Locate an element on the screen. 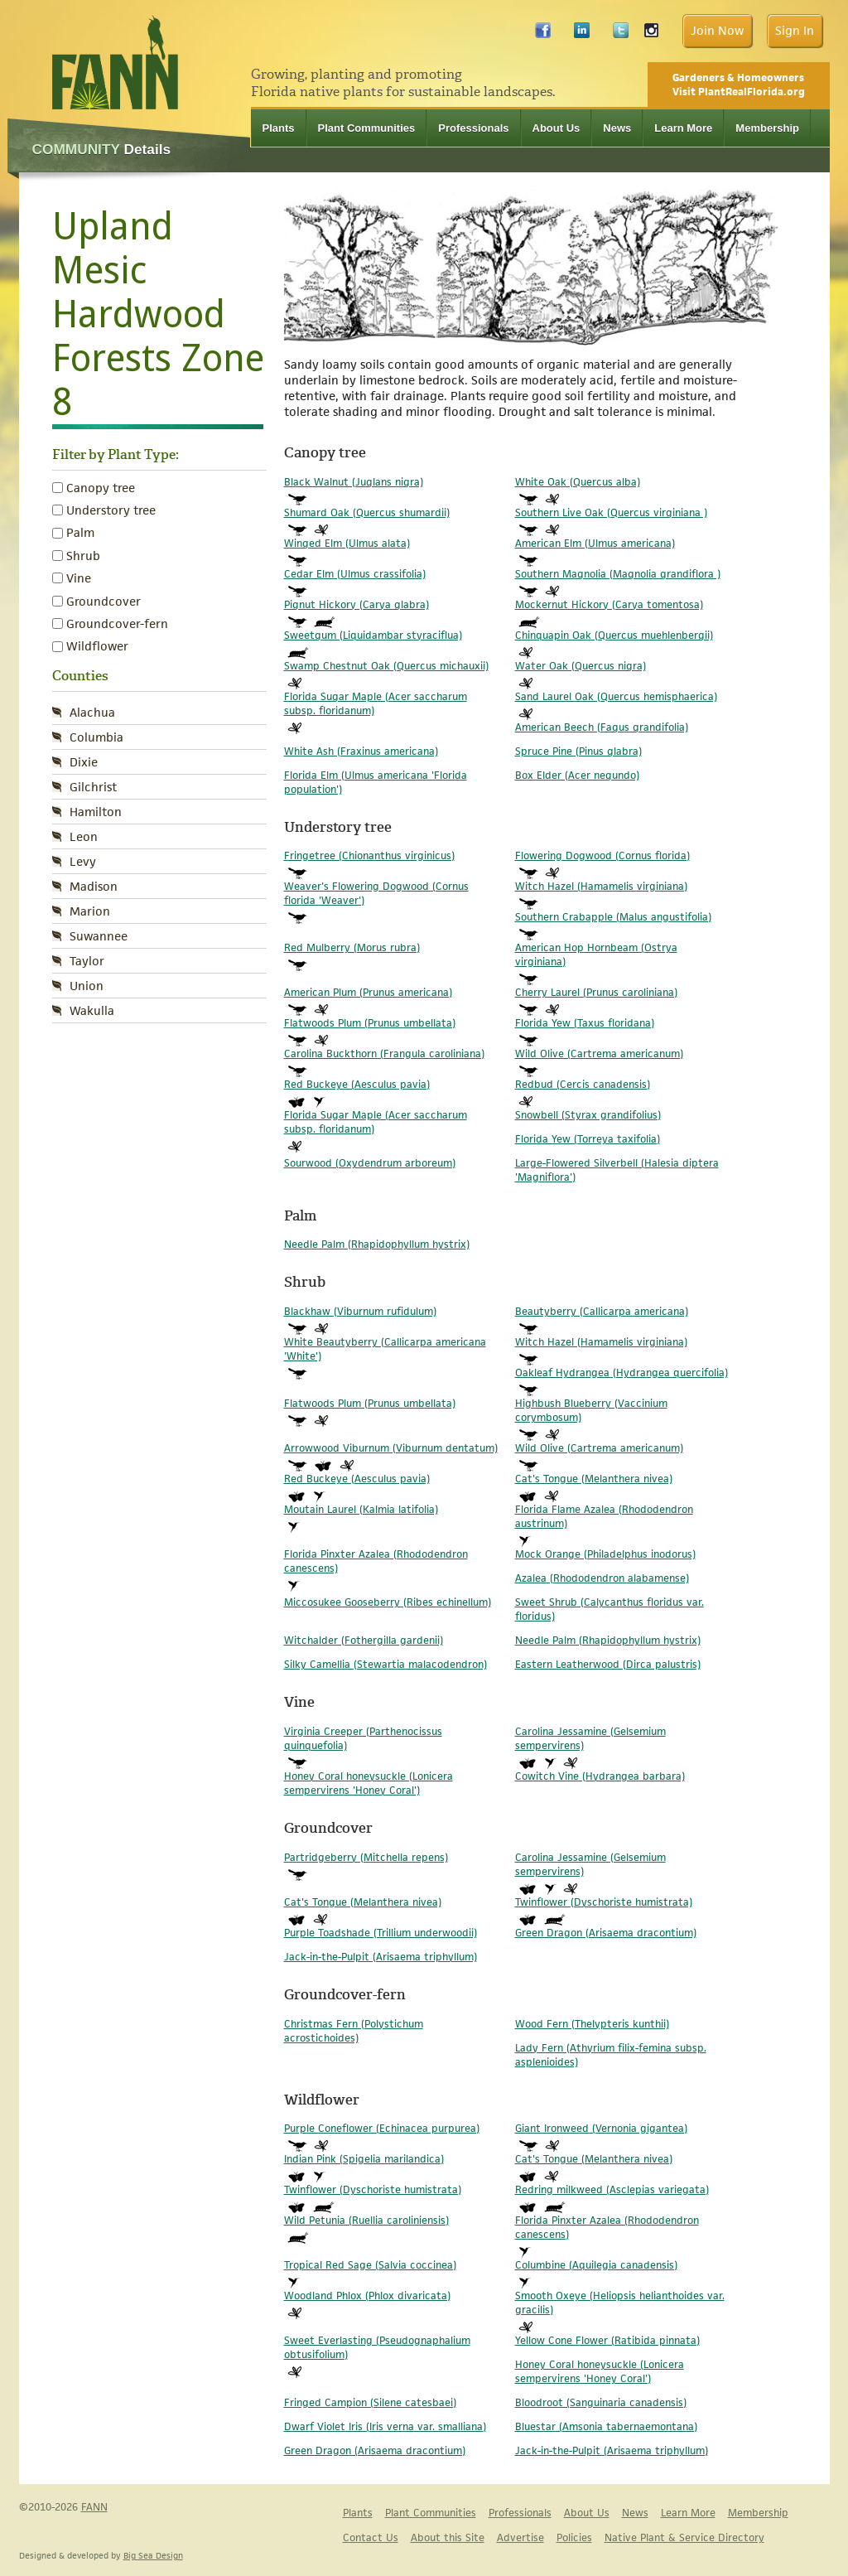  Swamp Chestnut Oak (Quercus michauxii) is located at coordinates (386, 666).